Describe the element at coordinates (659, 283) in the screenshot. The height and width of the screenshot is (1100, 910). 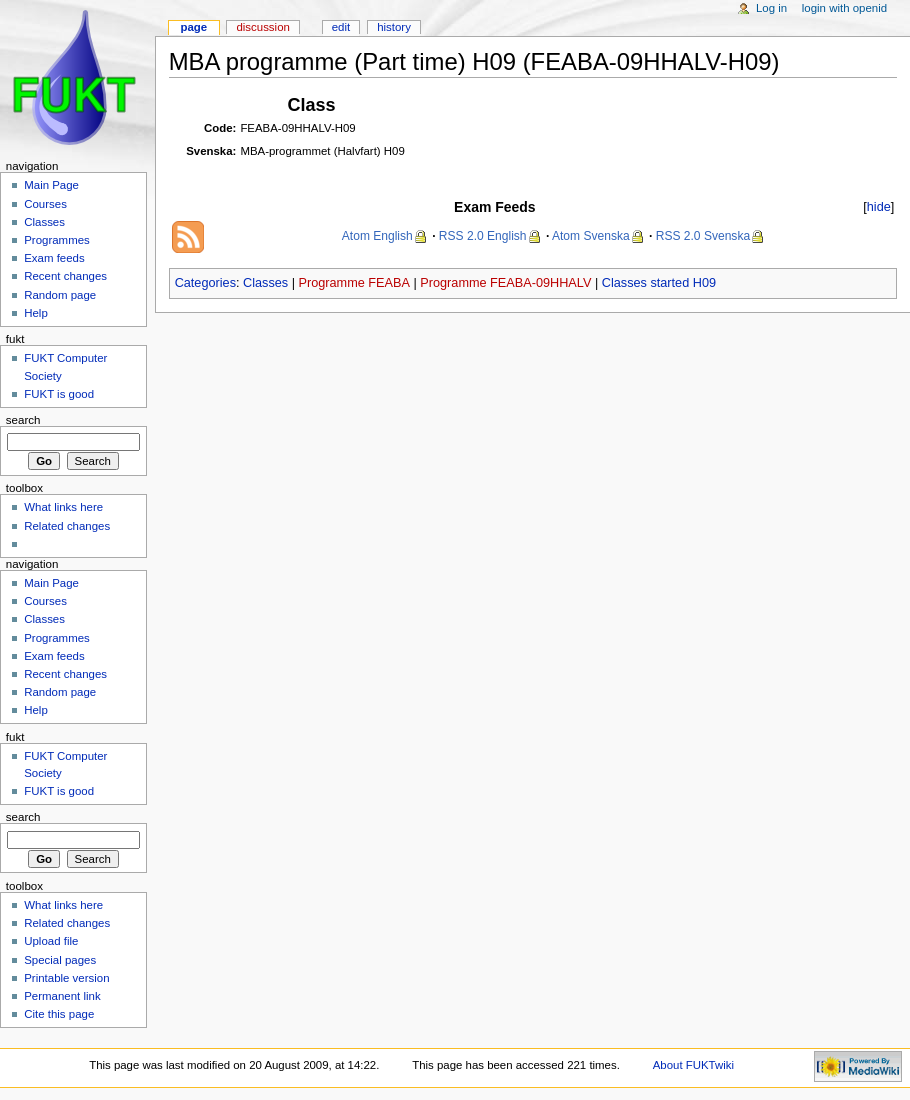
I see `Classes started H09` at that location.